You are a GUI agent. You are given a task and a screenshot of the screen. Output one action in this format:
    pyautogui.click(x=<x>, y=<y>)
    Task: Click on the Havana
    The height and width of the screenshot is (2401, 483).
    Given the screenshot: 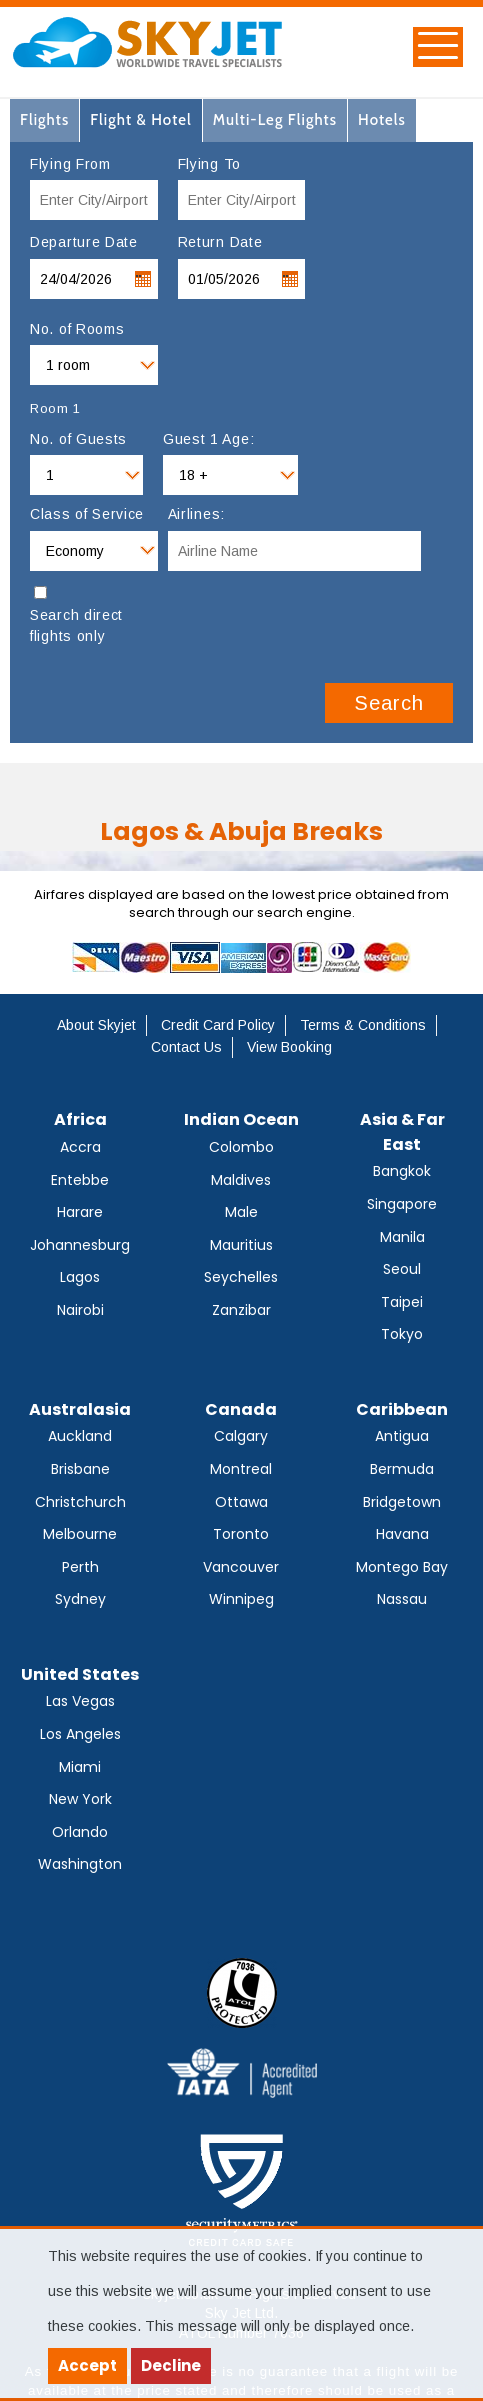 What is the action you would take?
    pyautogui.click(x=402, y=1534)
    